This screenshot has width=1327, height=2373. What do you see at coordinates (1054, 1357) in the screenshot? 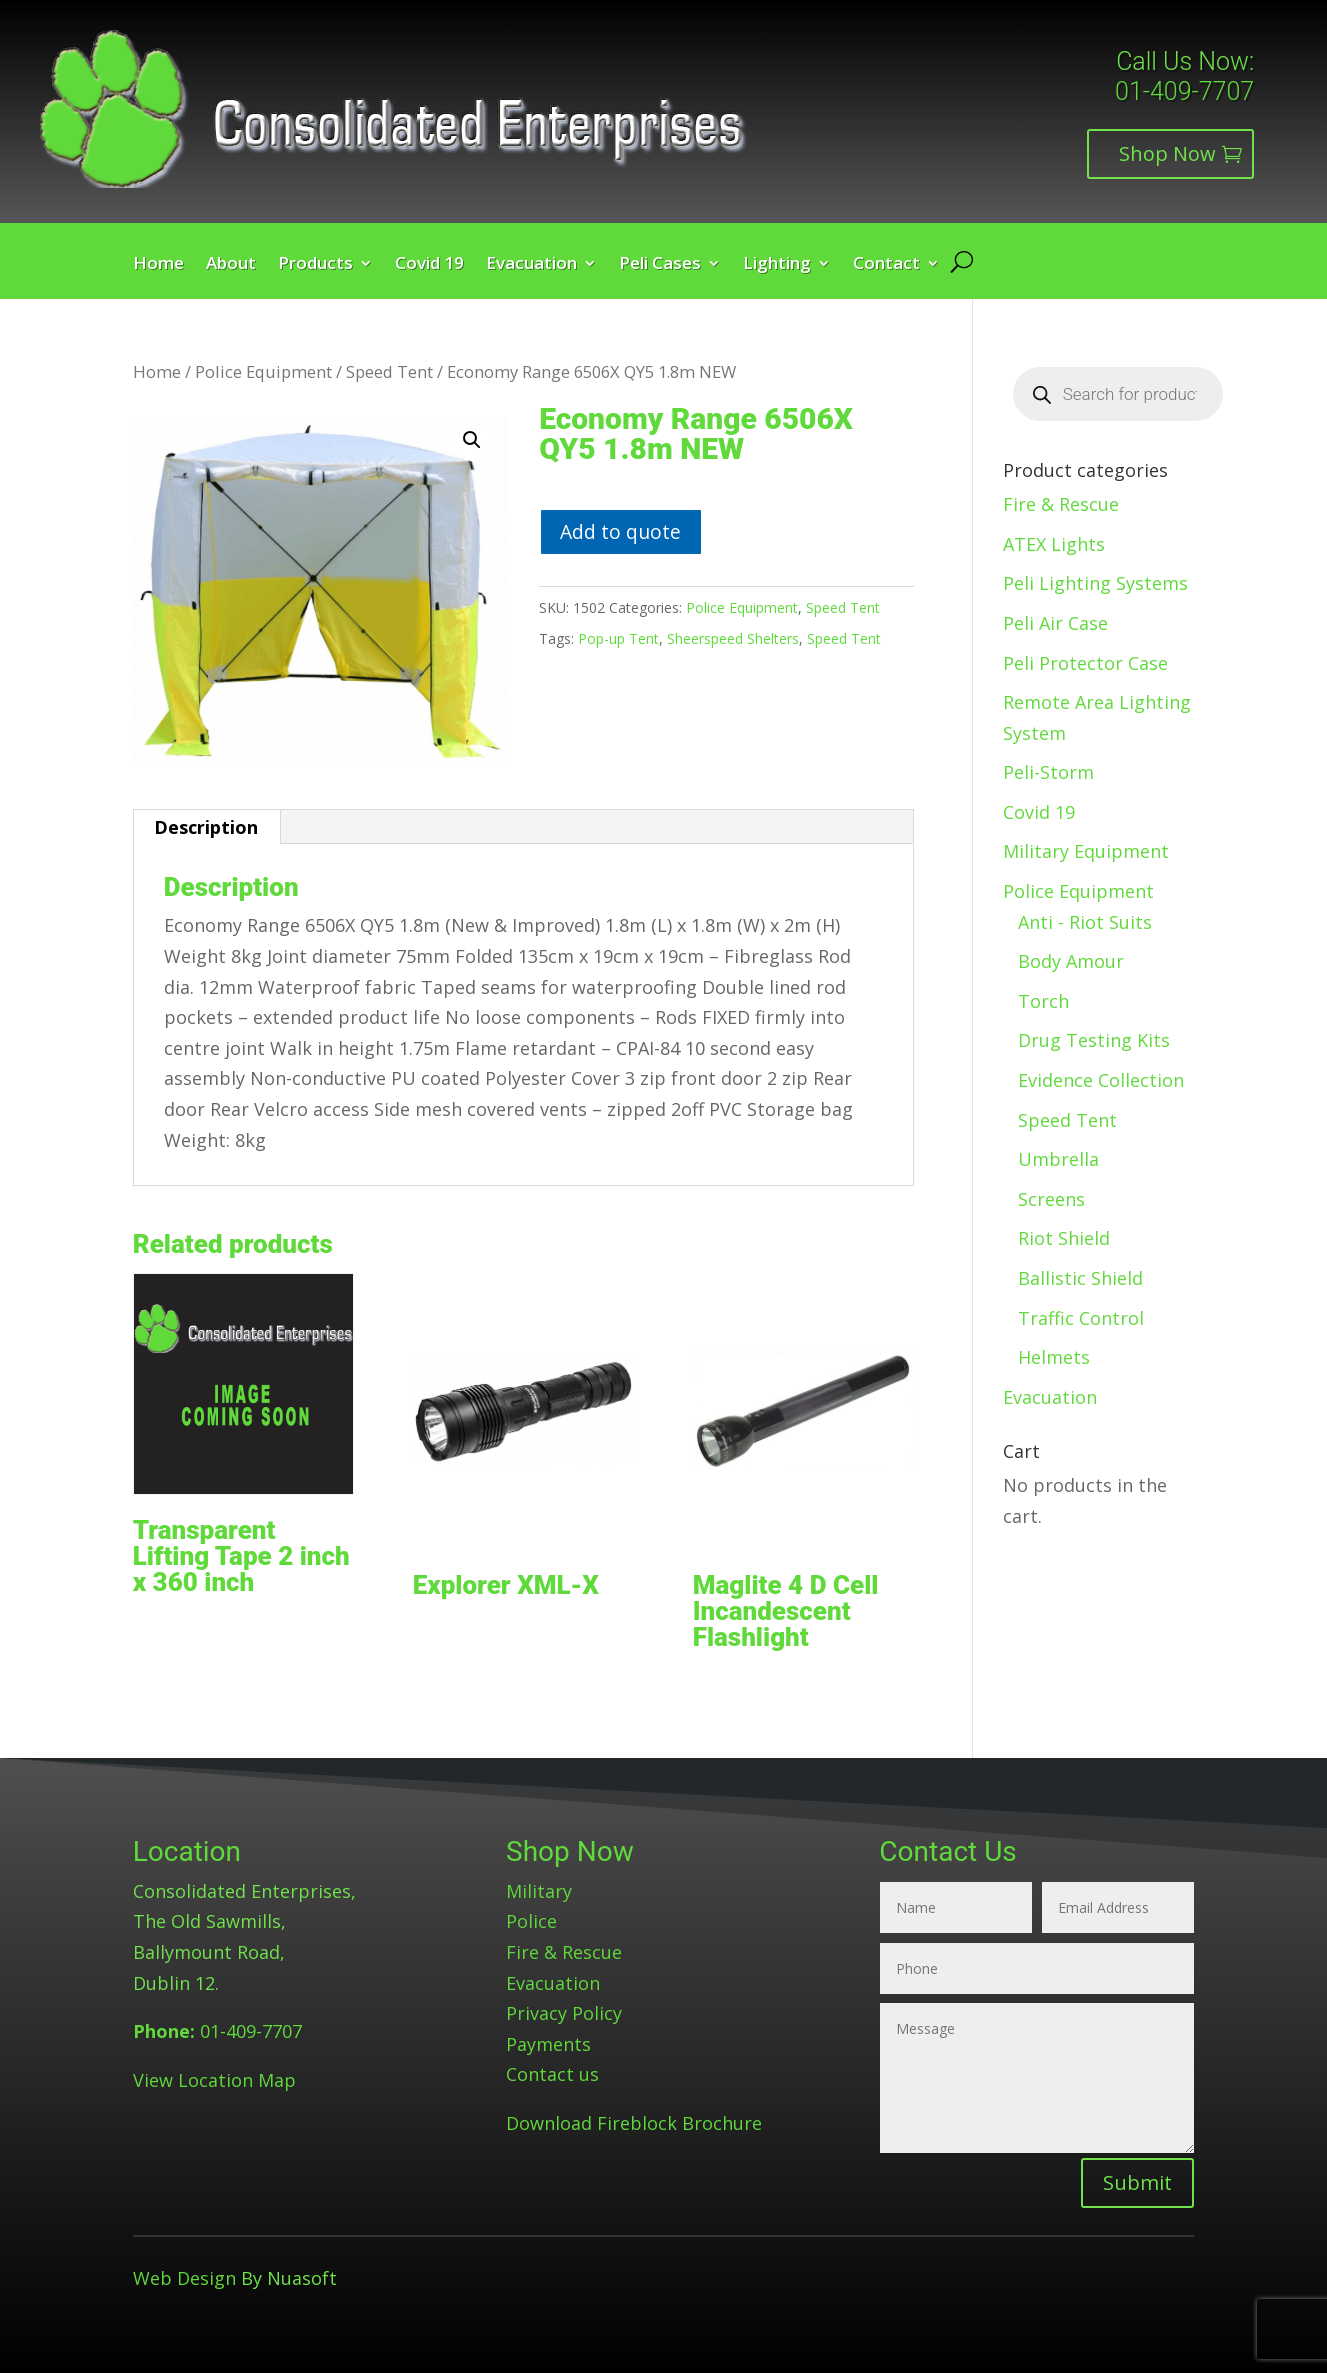
I see `Helmets` at bounding box center [1054, 1357].